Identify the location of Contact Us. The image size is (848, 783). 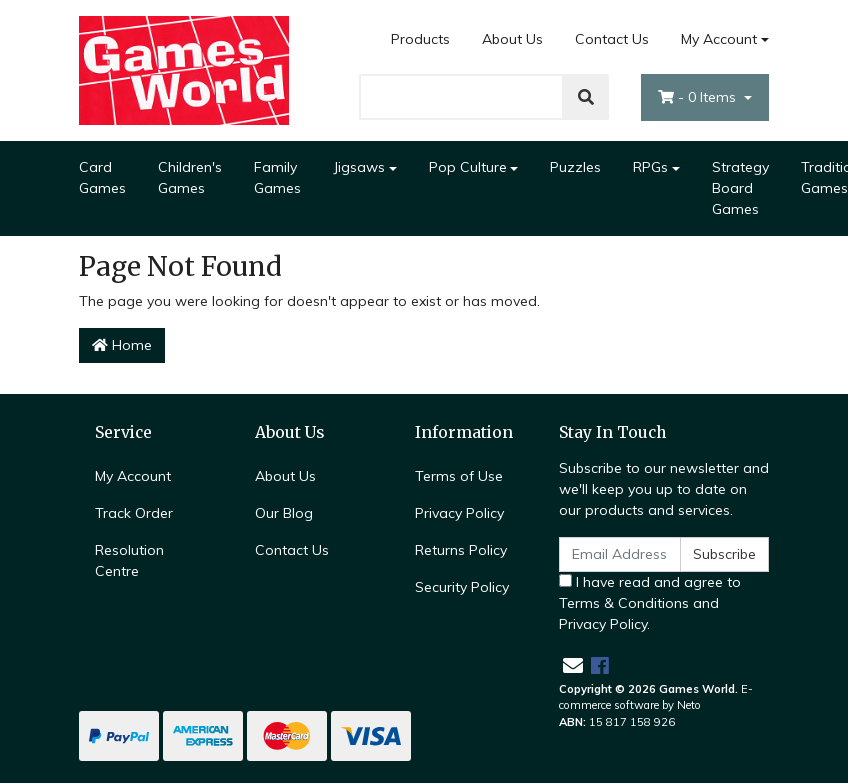
(612, 39).